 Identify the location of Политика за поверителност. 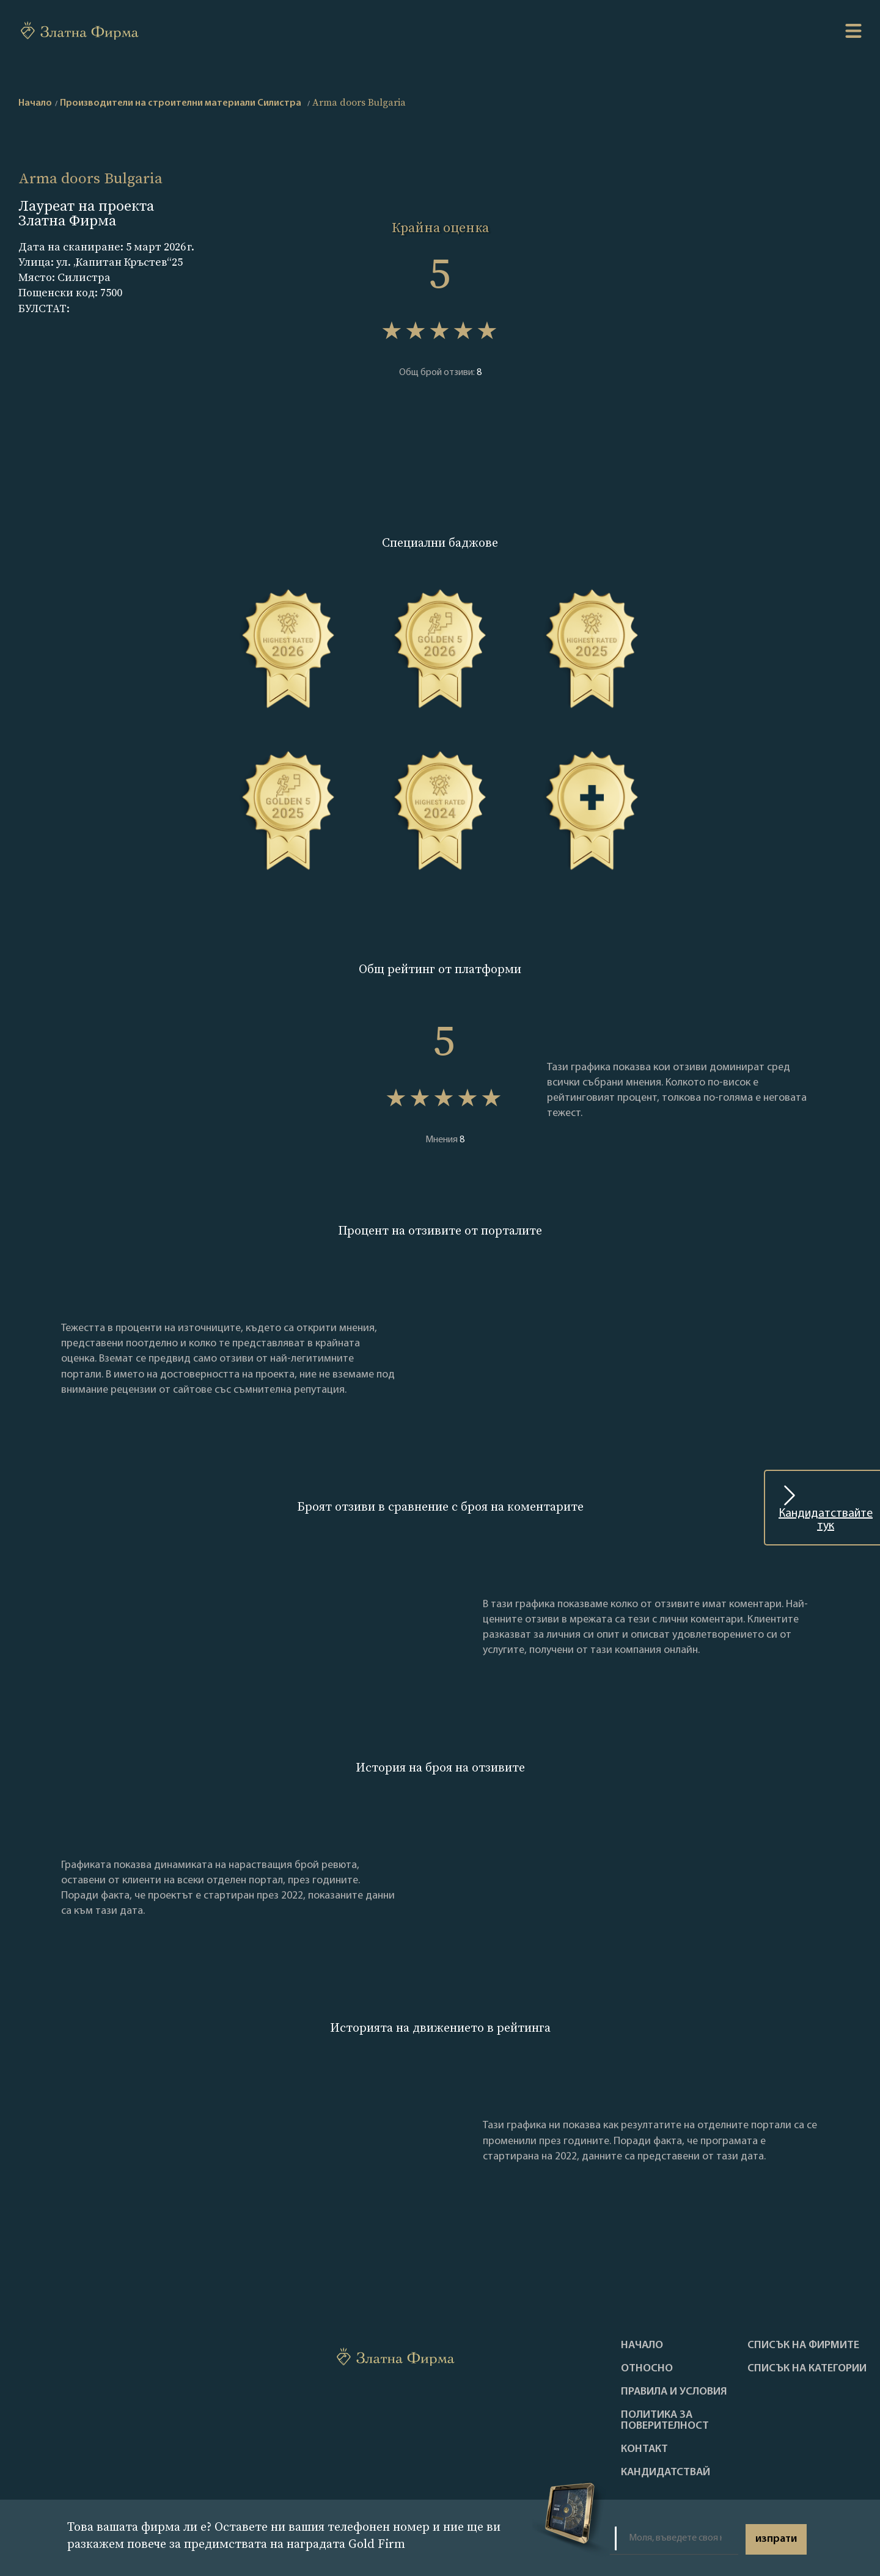
(665, 2421).